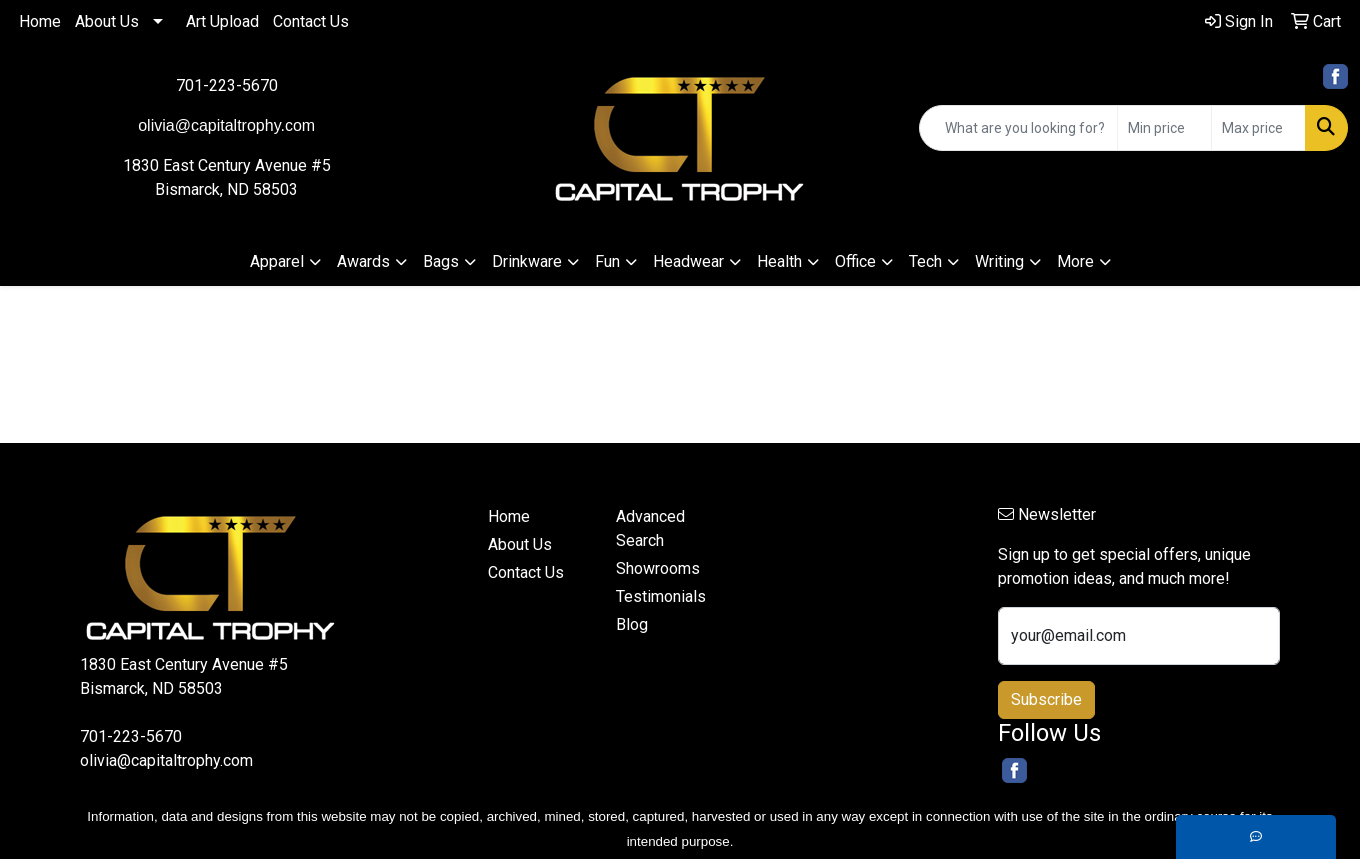 The image size is (1360, 859). I want to click on Drinkware [button], so click(527, 261).